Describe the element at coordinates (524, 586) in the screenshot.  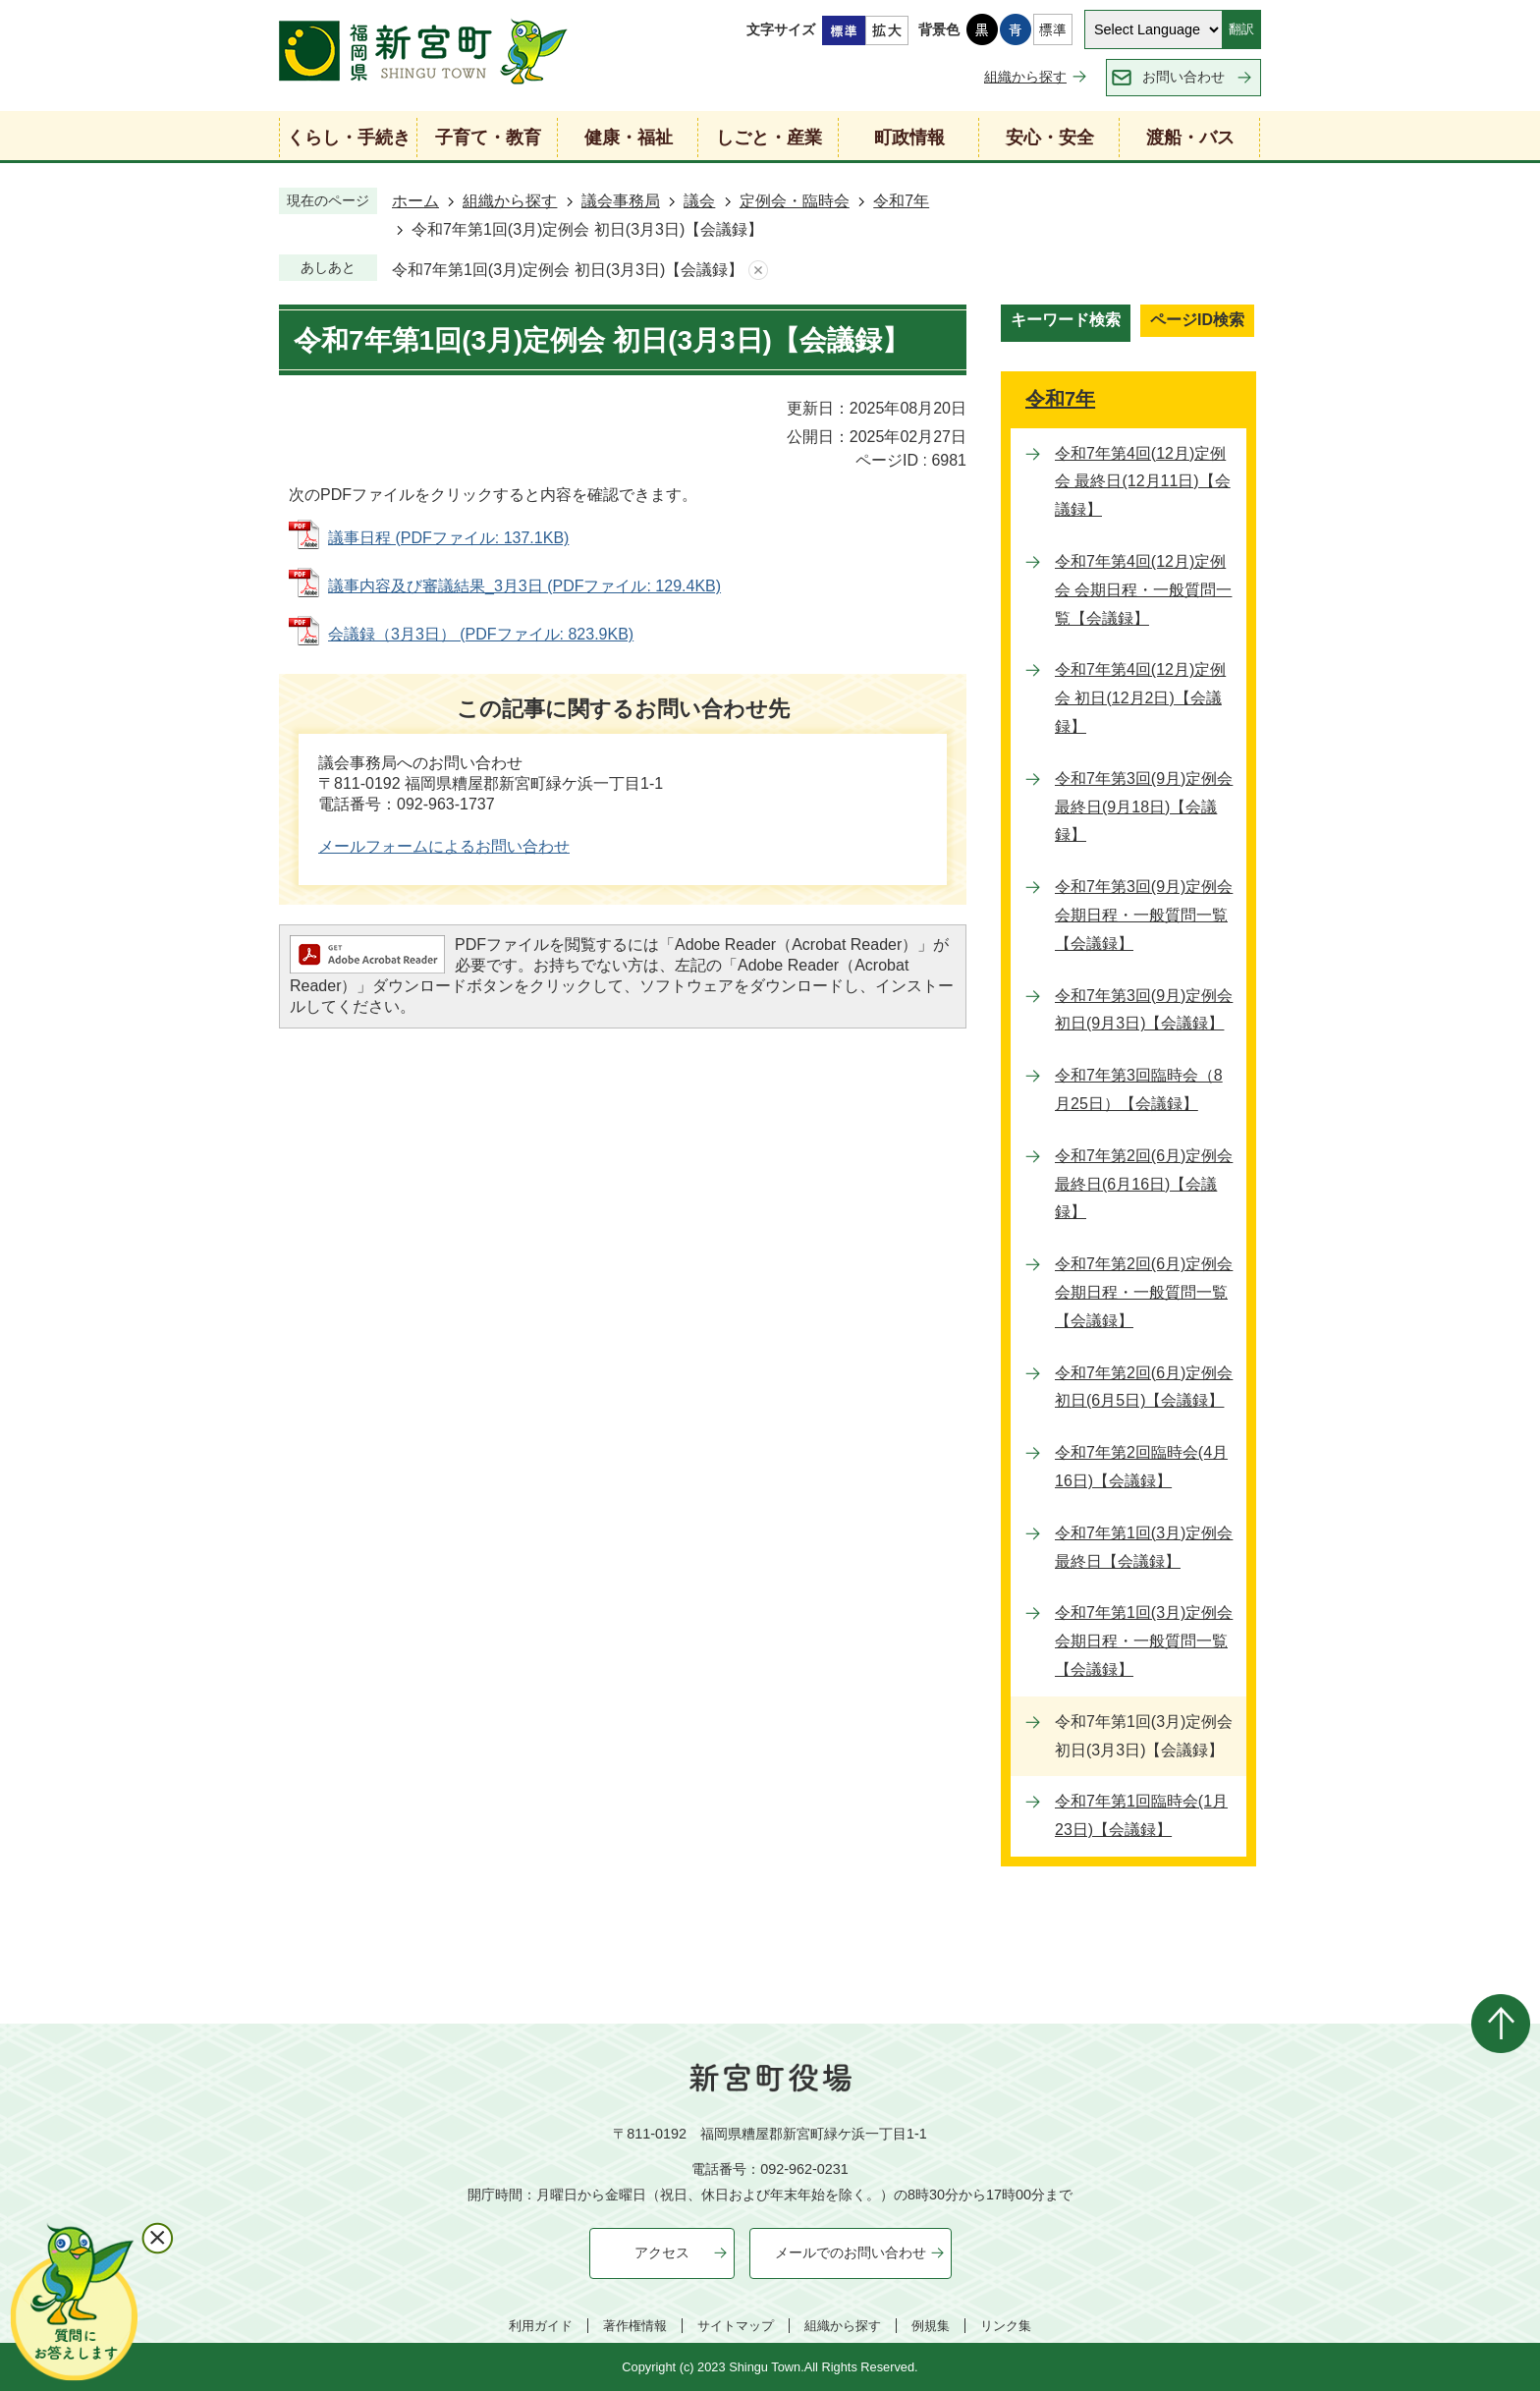
I see `議事内容及び審議結果_3月3日 (PDFファイル: 129.4KB)` at that location.